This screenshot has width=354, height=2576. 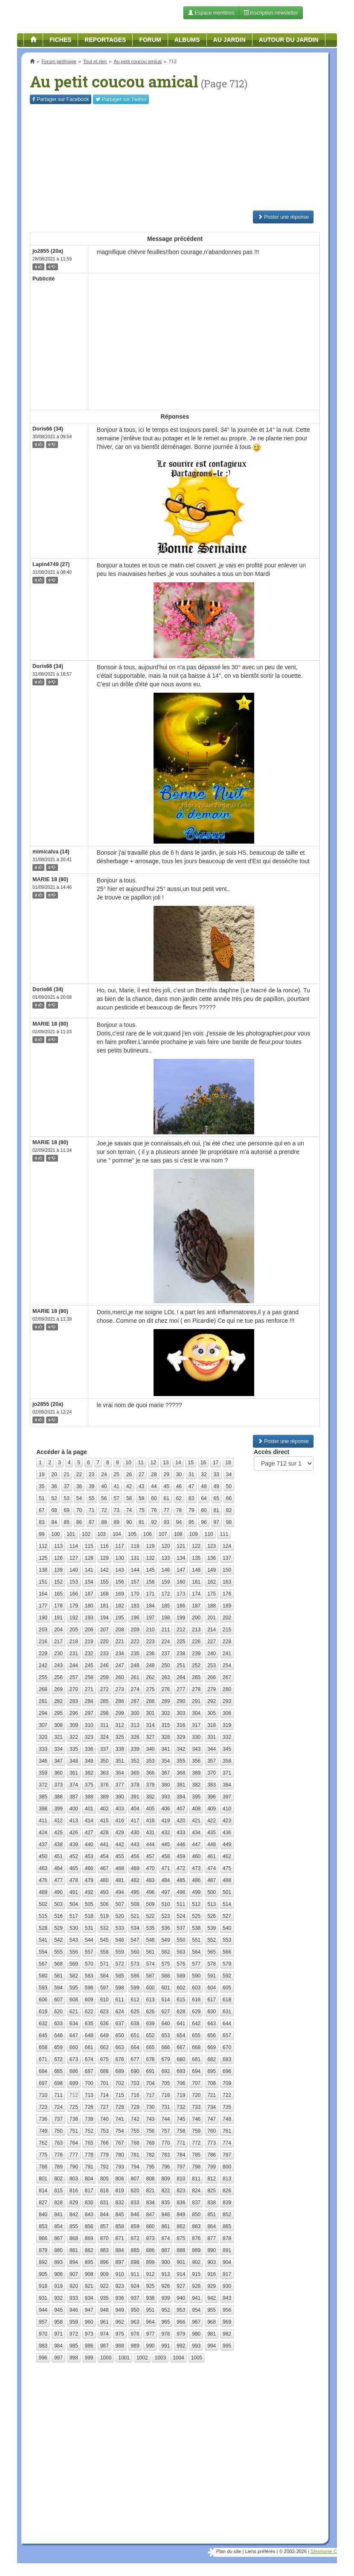 I want to click on 726, so click(x=89, y=2107).